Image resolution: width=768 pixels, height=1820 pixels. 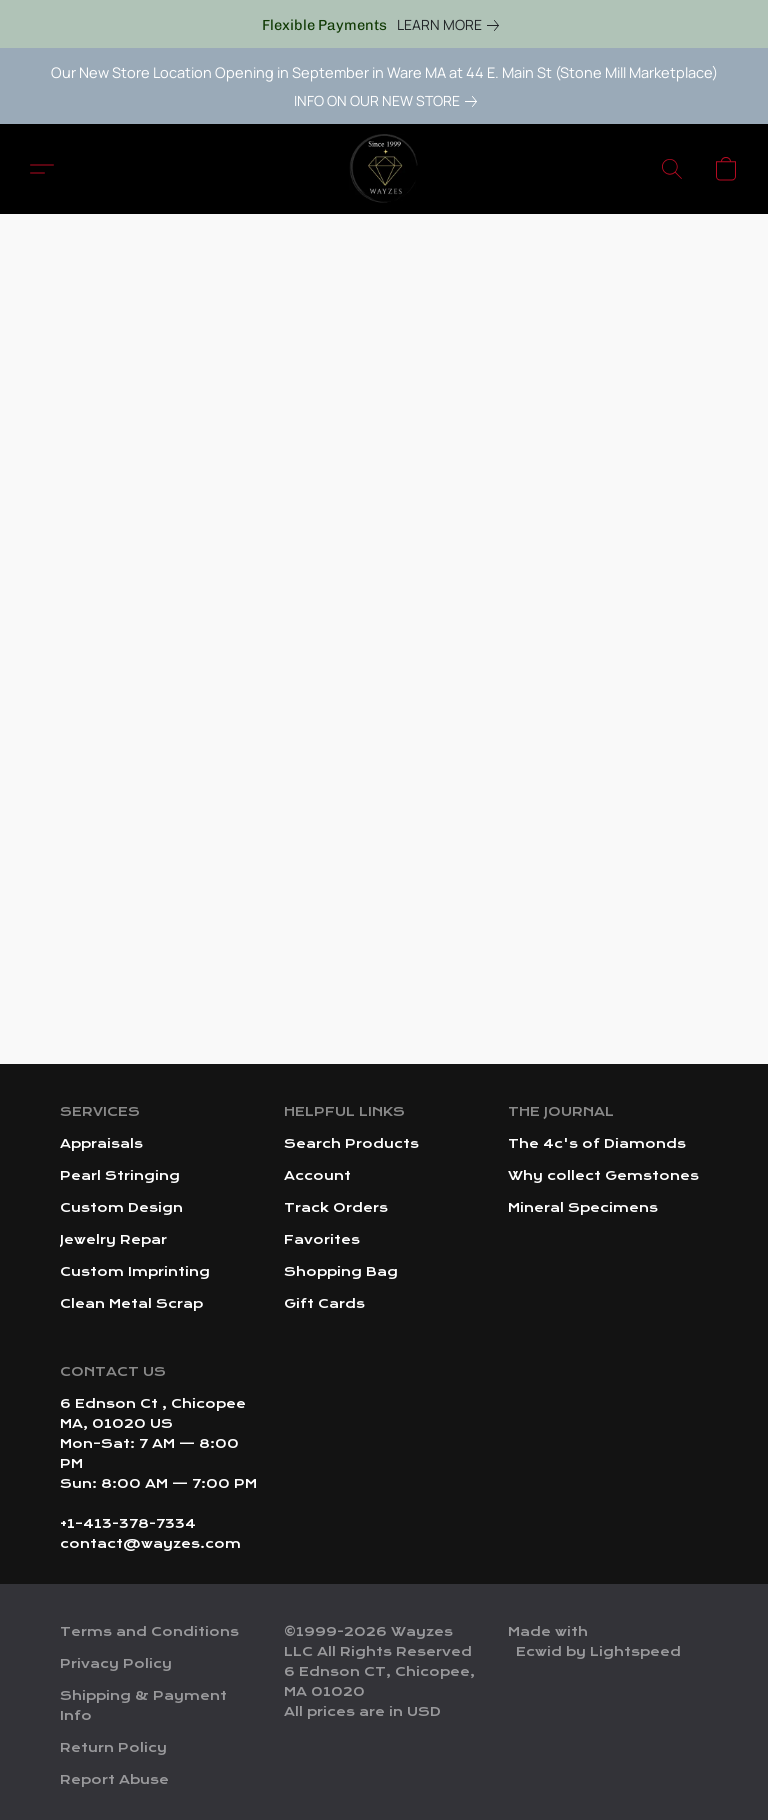 What do you see at coordinates (113, 1240) in the screenshot?
I see `Jewelry Repar` at bounding box center [113, 1240].